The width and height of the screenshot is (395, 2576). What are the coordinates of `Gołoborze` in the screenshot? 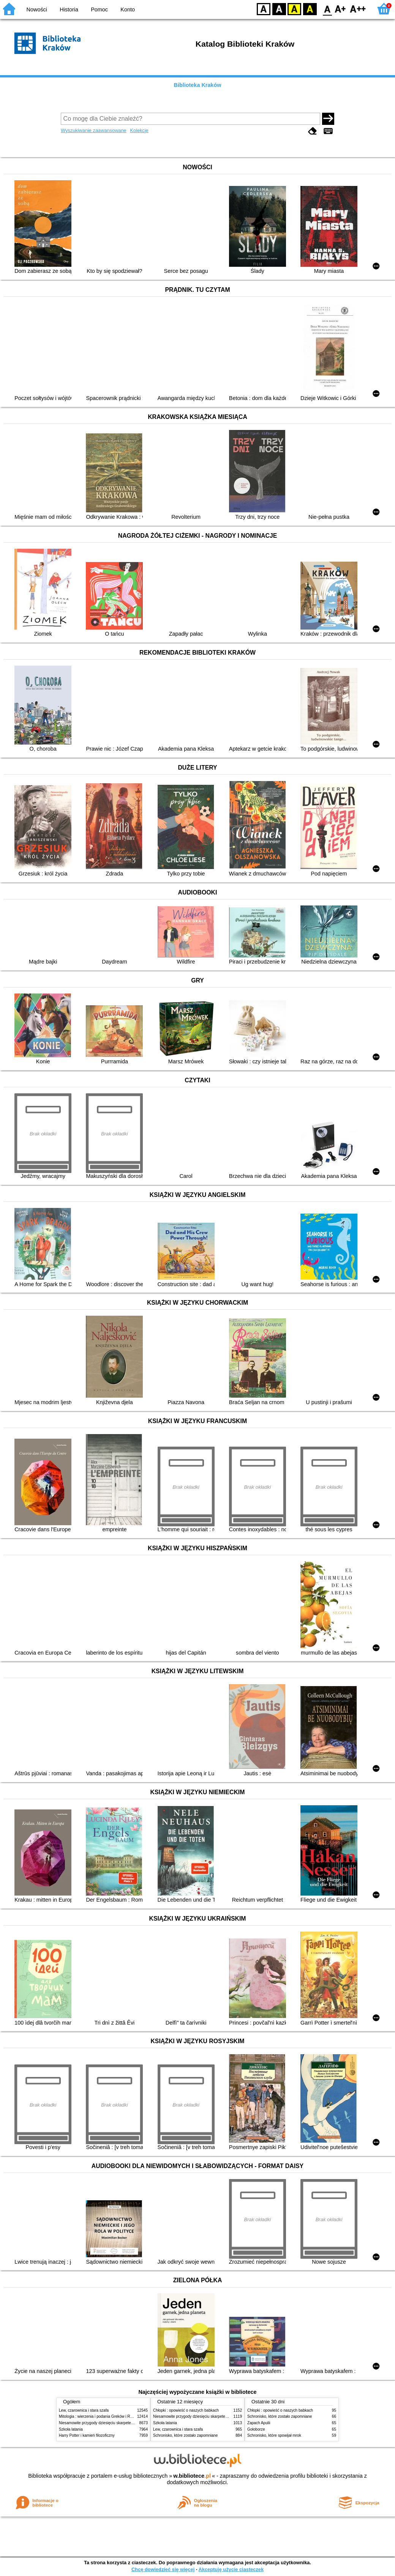 It's located at (256, 2429).